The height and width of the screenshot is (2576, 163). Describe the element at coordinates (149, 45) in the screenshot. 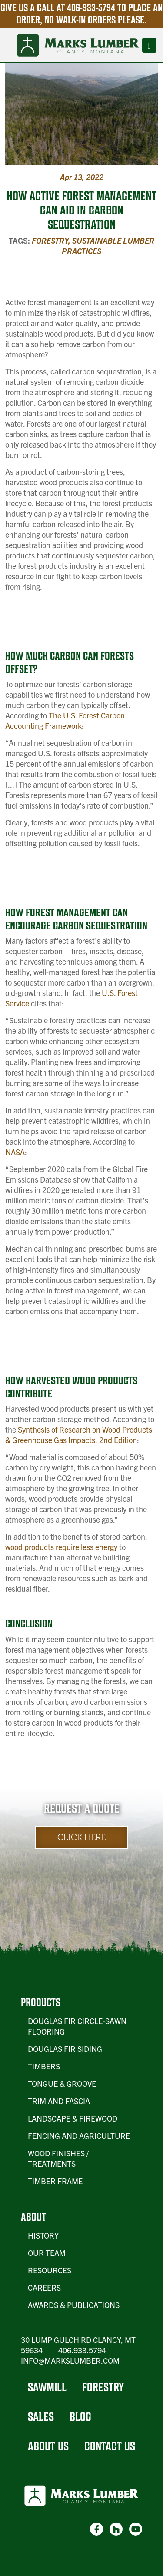

I see `[Toggle navigation]` at that location.